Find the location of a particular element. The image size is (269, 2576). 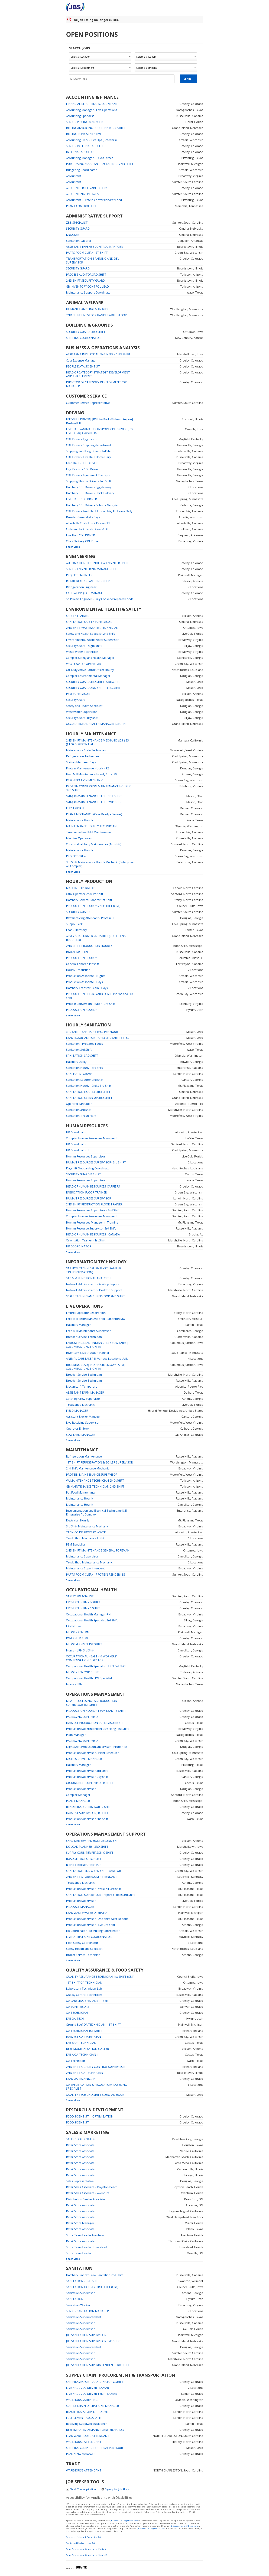

PSM SUPERVISOR is located at coordinates (78, 694).